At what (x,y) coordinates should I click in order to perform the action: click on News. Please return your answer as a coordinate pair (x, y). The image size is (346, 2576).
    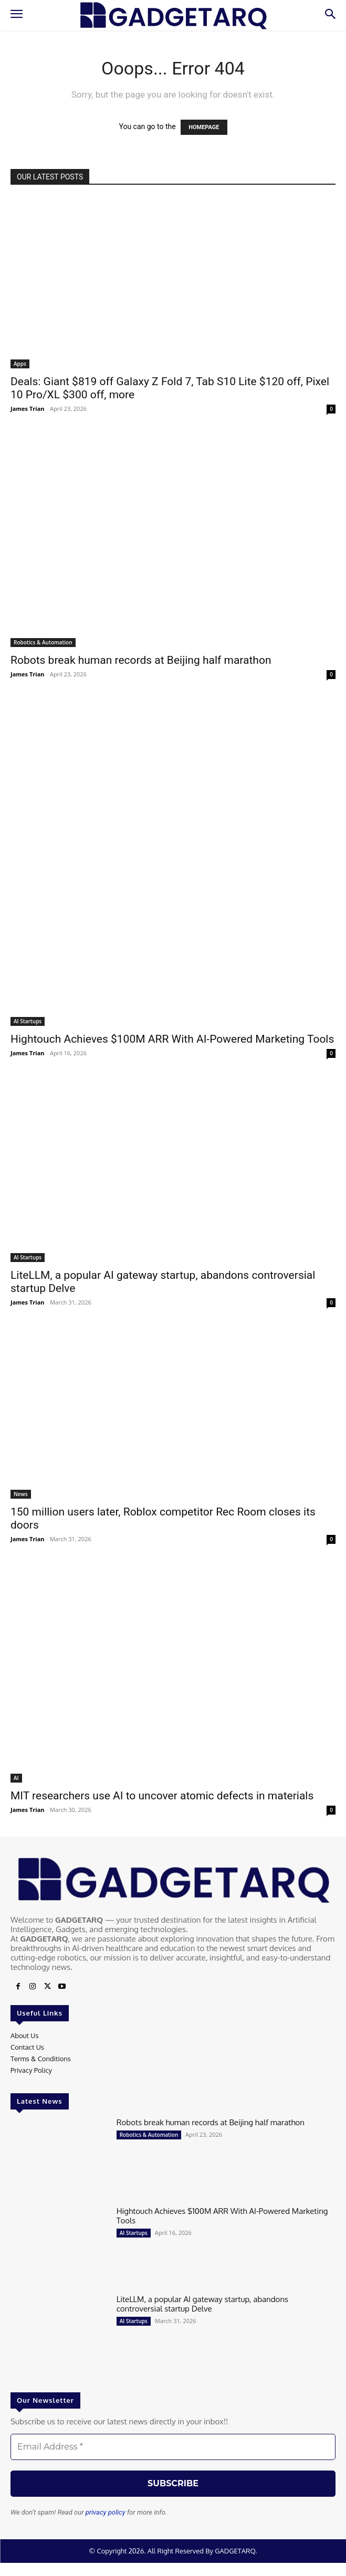
    Looking at the image, I should click on (21, 1494).